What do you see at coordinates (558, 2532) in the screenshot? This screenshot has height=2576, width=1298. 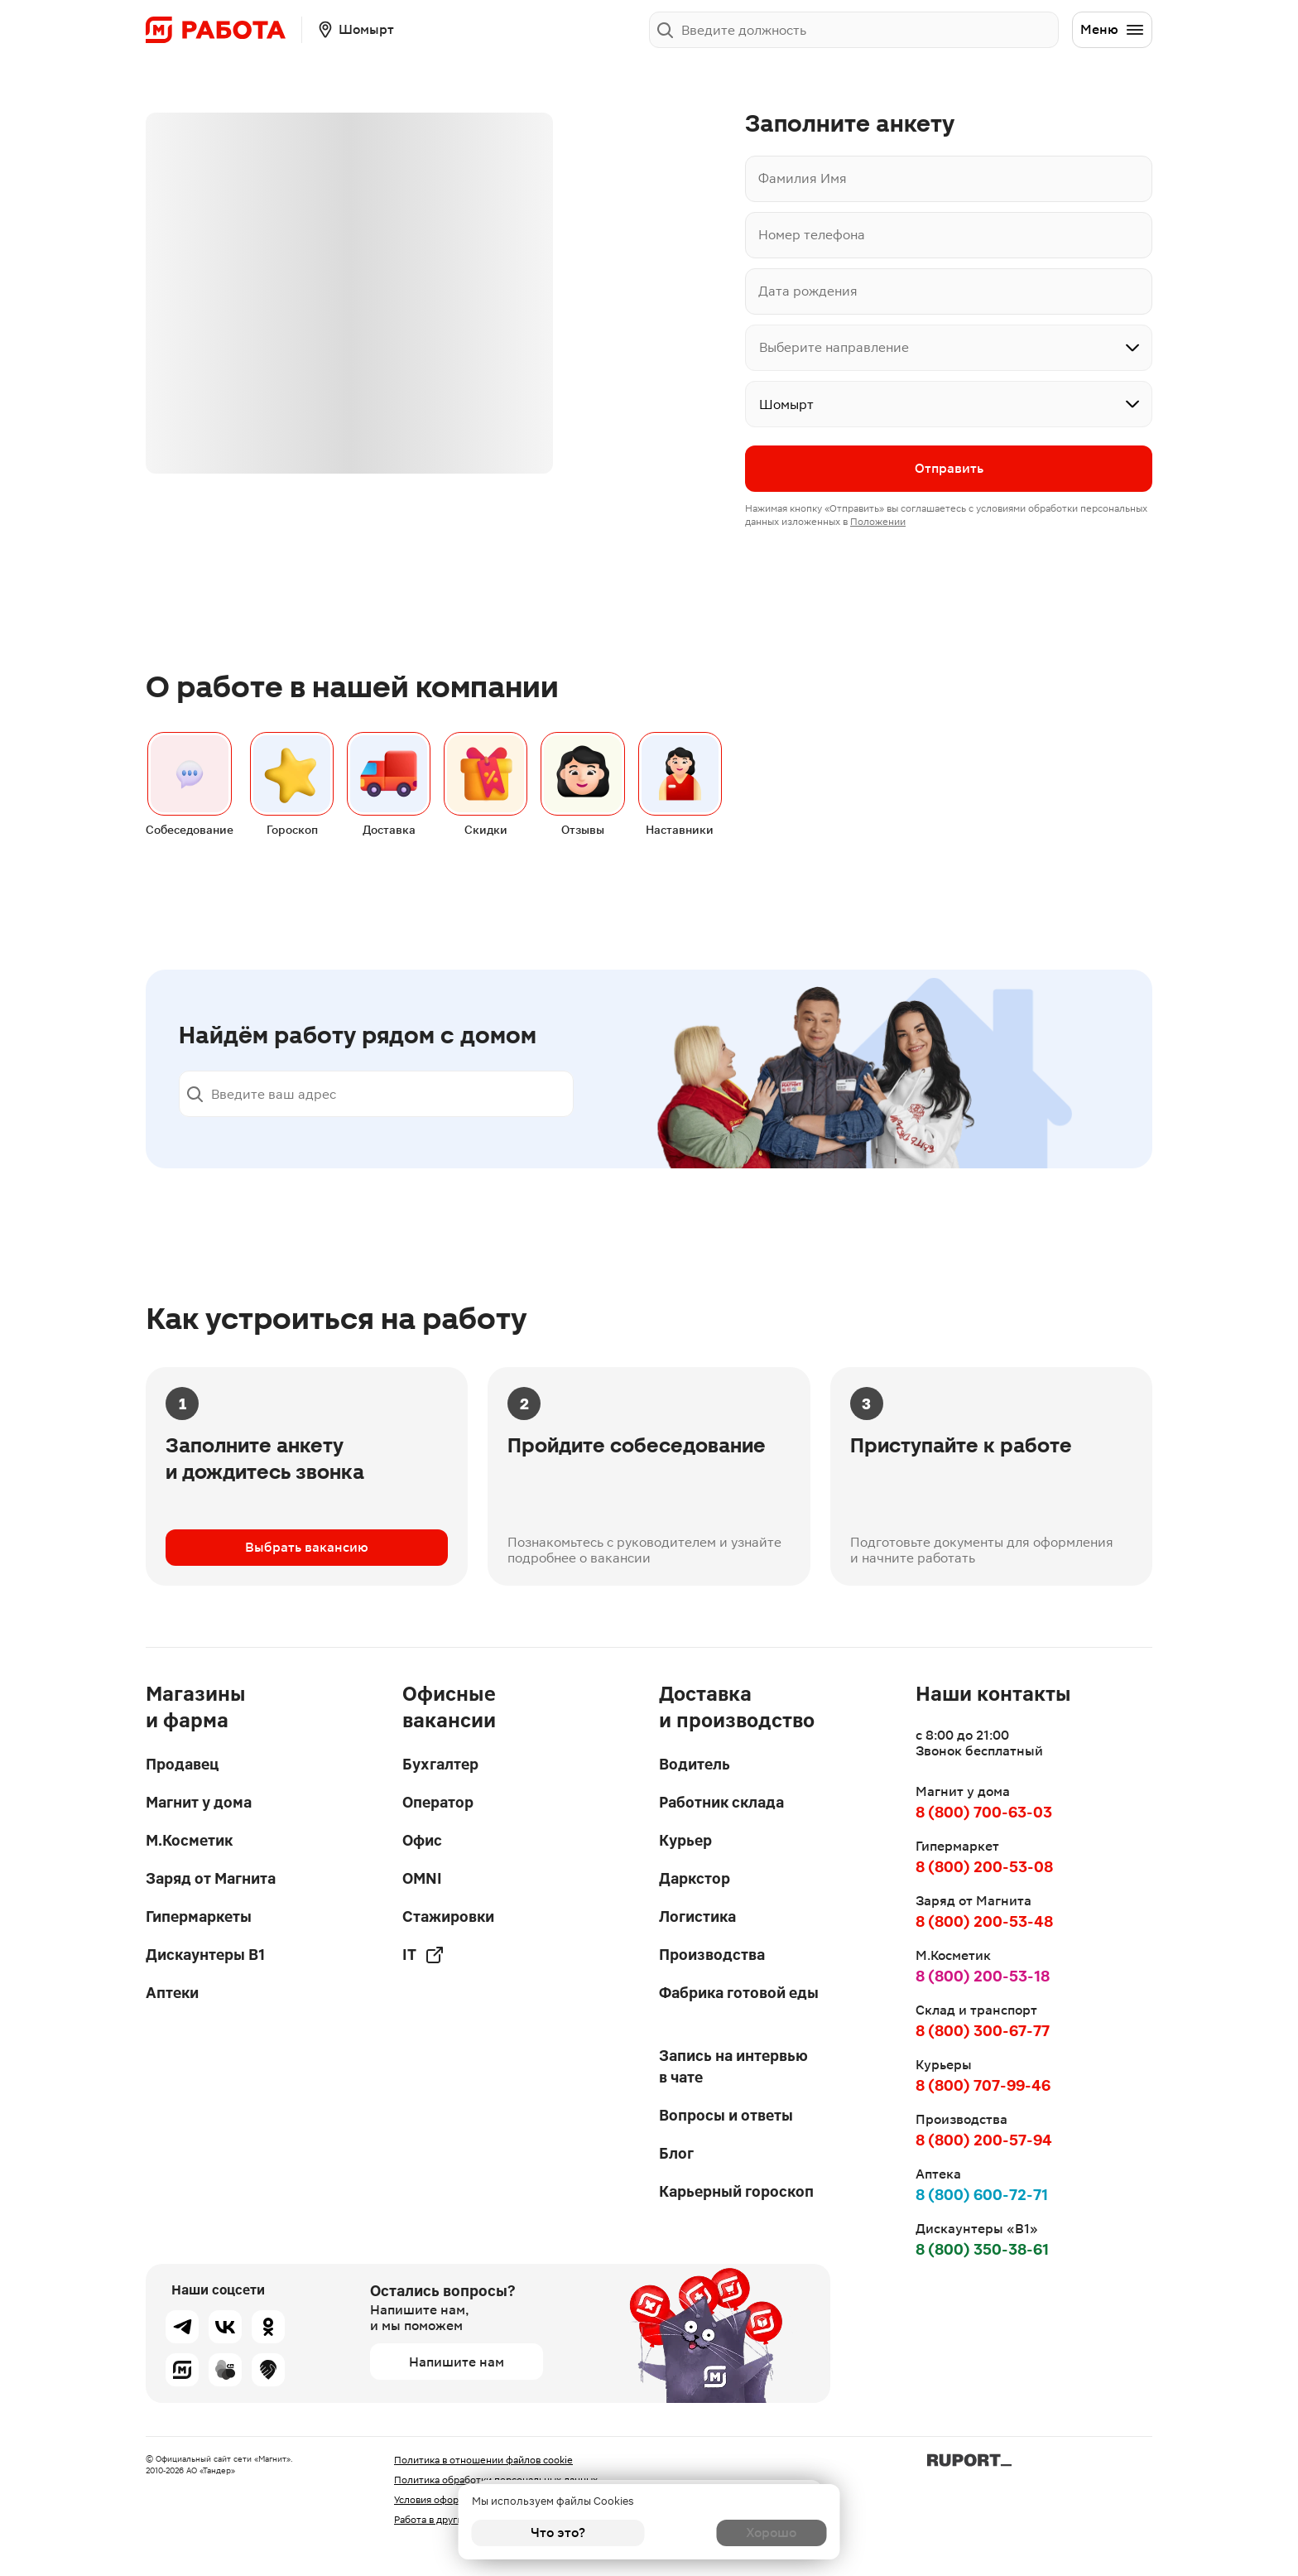 I see `Что это?` at bounding box center [558, 2532].